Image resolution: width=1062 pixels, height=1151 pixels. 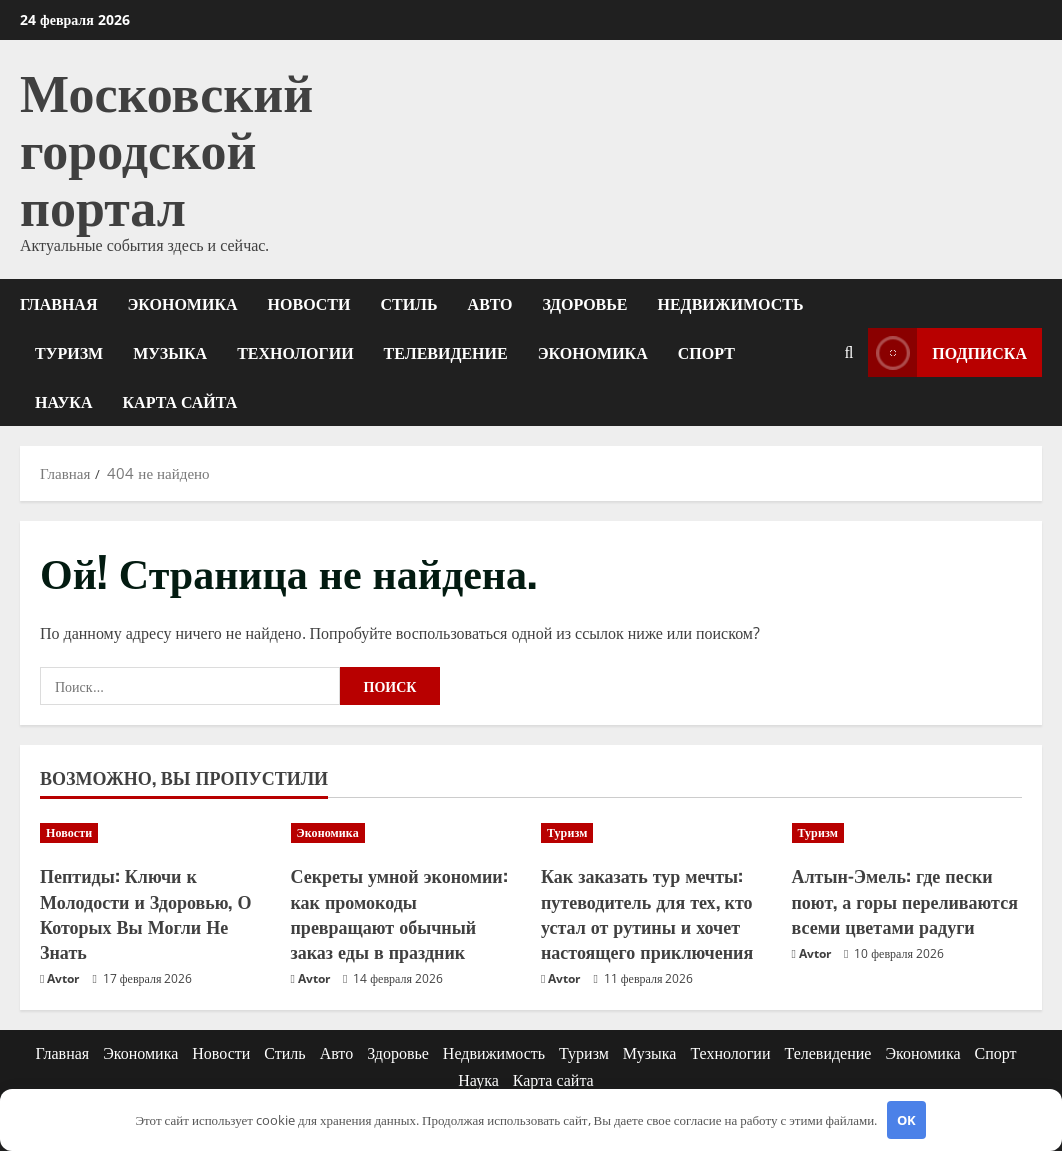 I want to click on Стиль, so click(x=408, y=303).